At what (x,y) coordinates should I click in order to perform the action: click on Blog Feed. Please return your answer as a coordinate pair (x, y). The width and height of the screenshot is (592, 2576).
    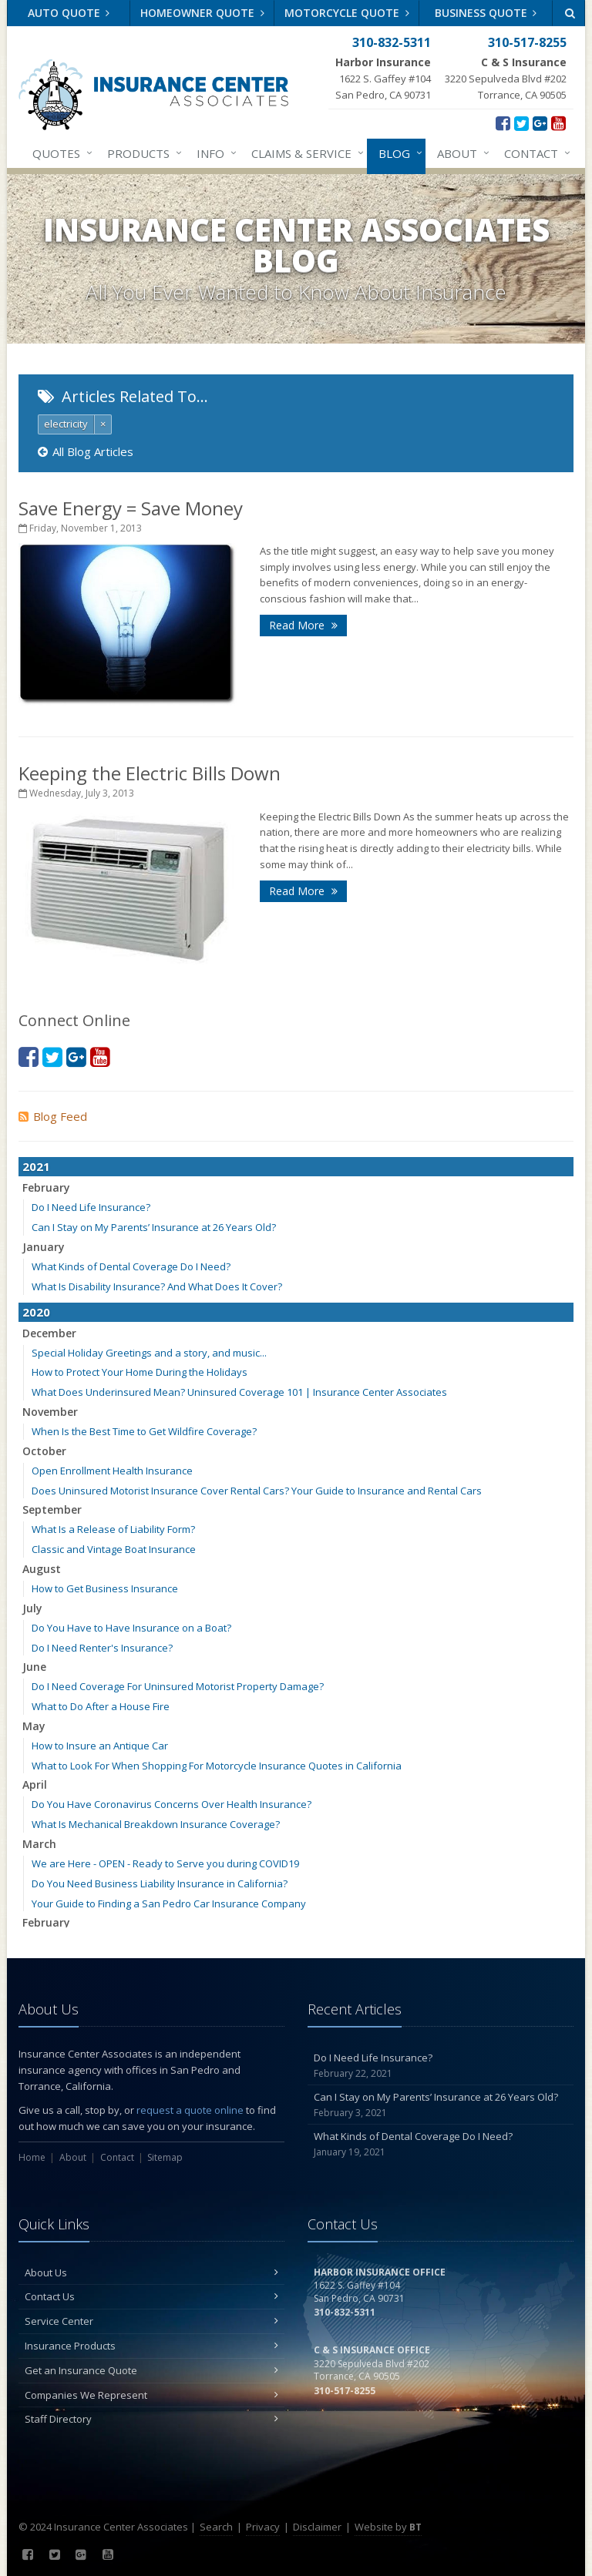
    Looking at the image, I should click on (52, 1116).